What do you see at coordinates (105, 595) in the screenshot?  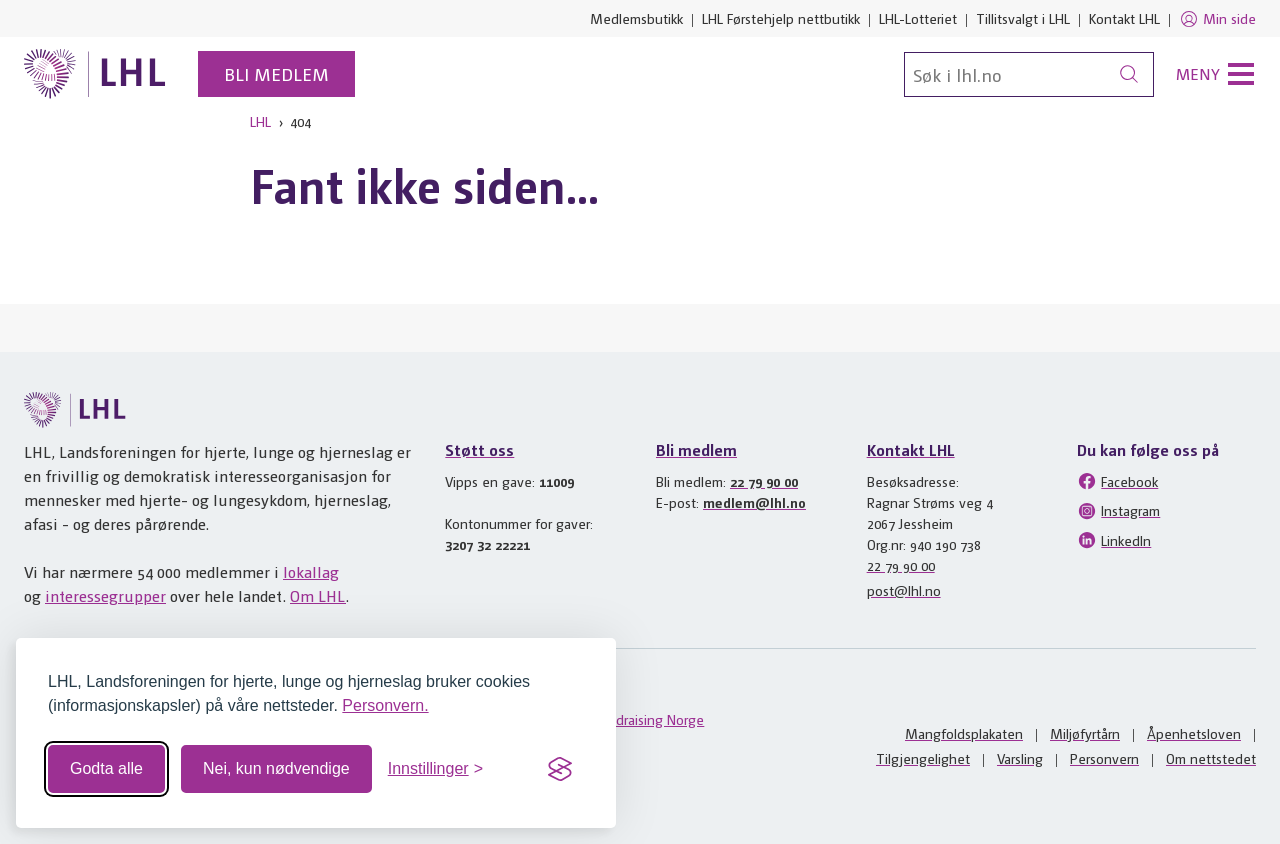 I see `interessegrupper` at bounding box center [105, 595].